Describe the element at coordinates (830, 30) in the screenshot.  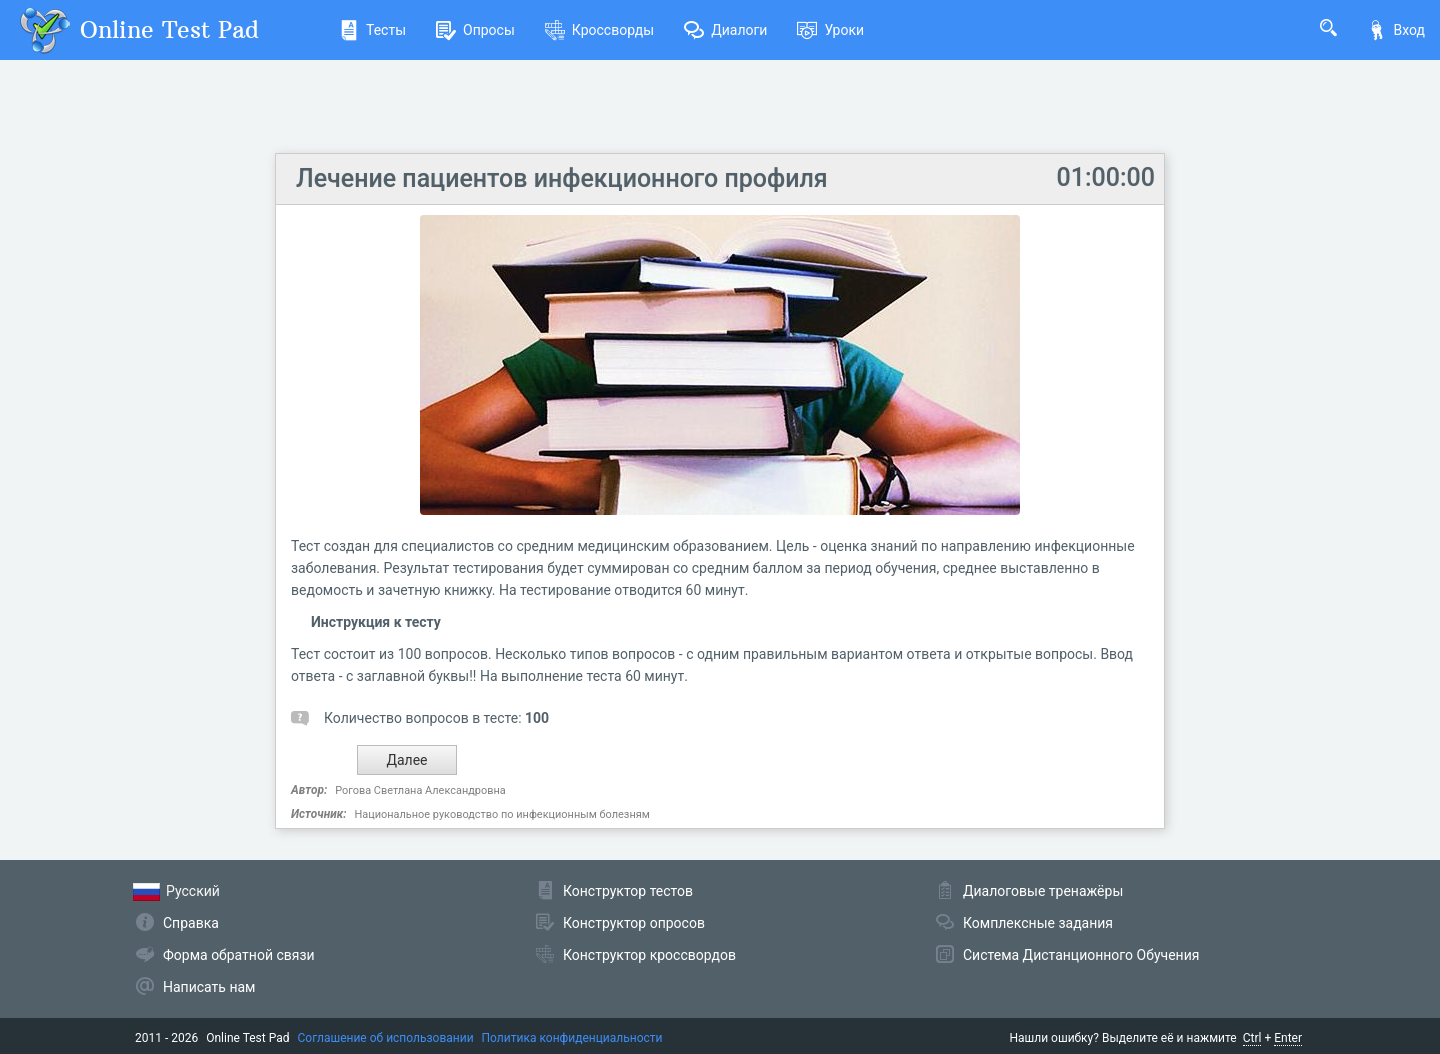
I see `Уроки` at that location.